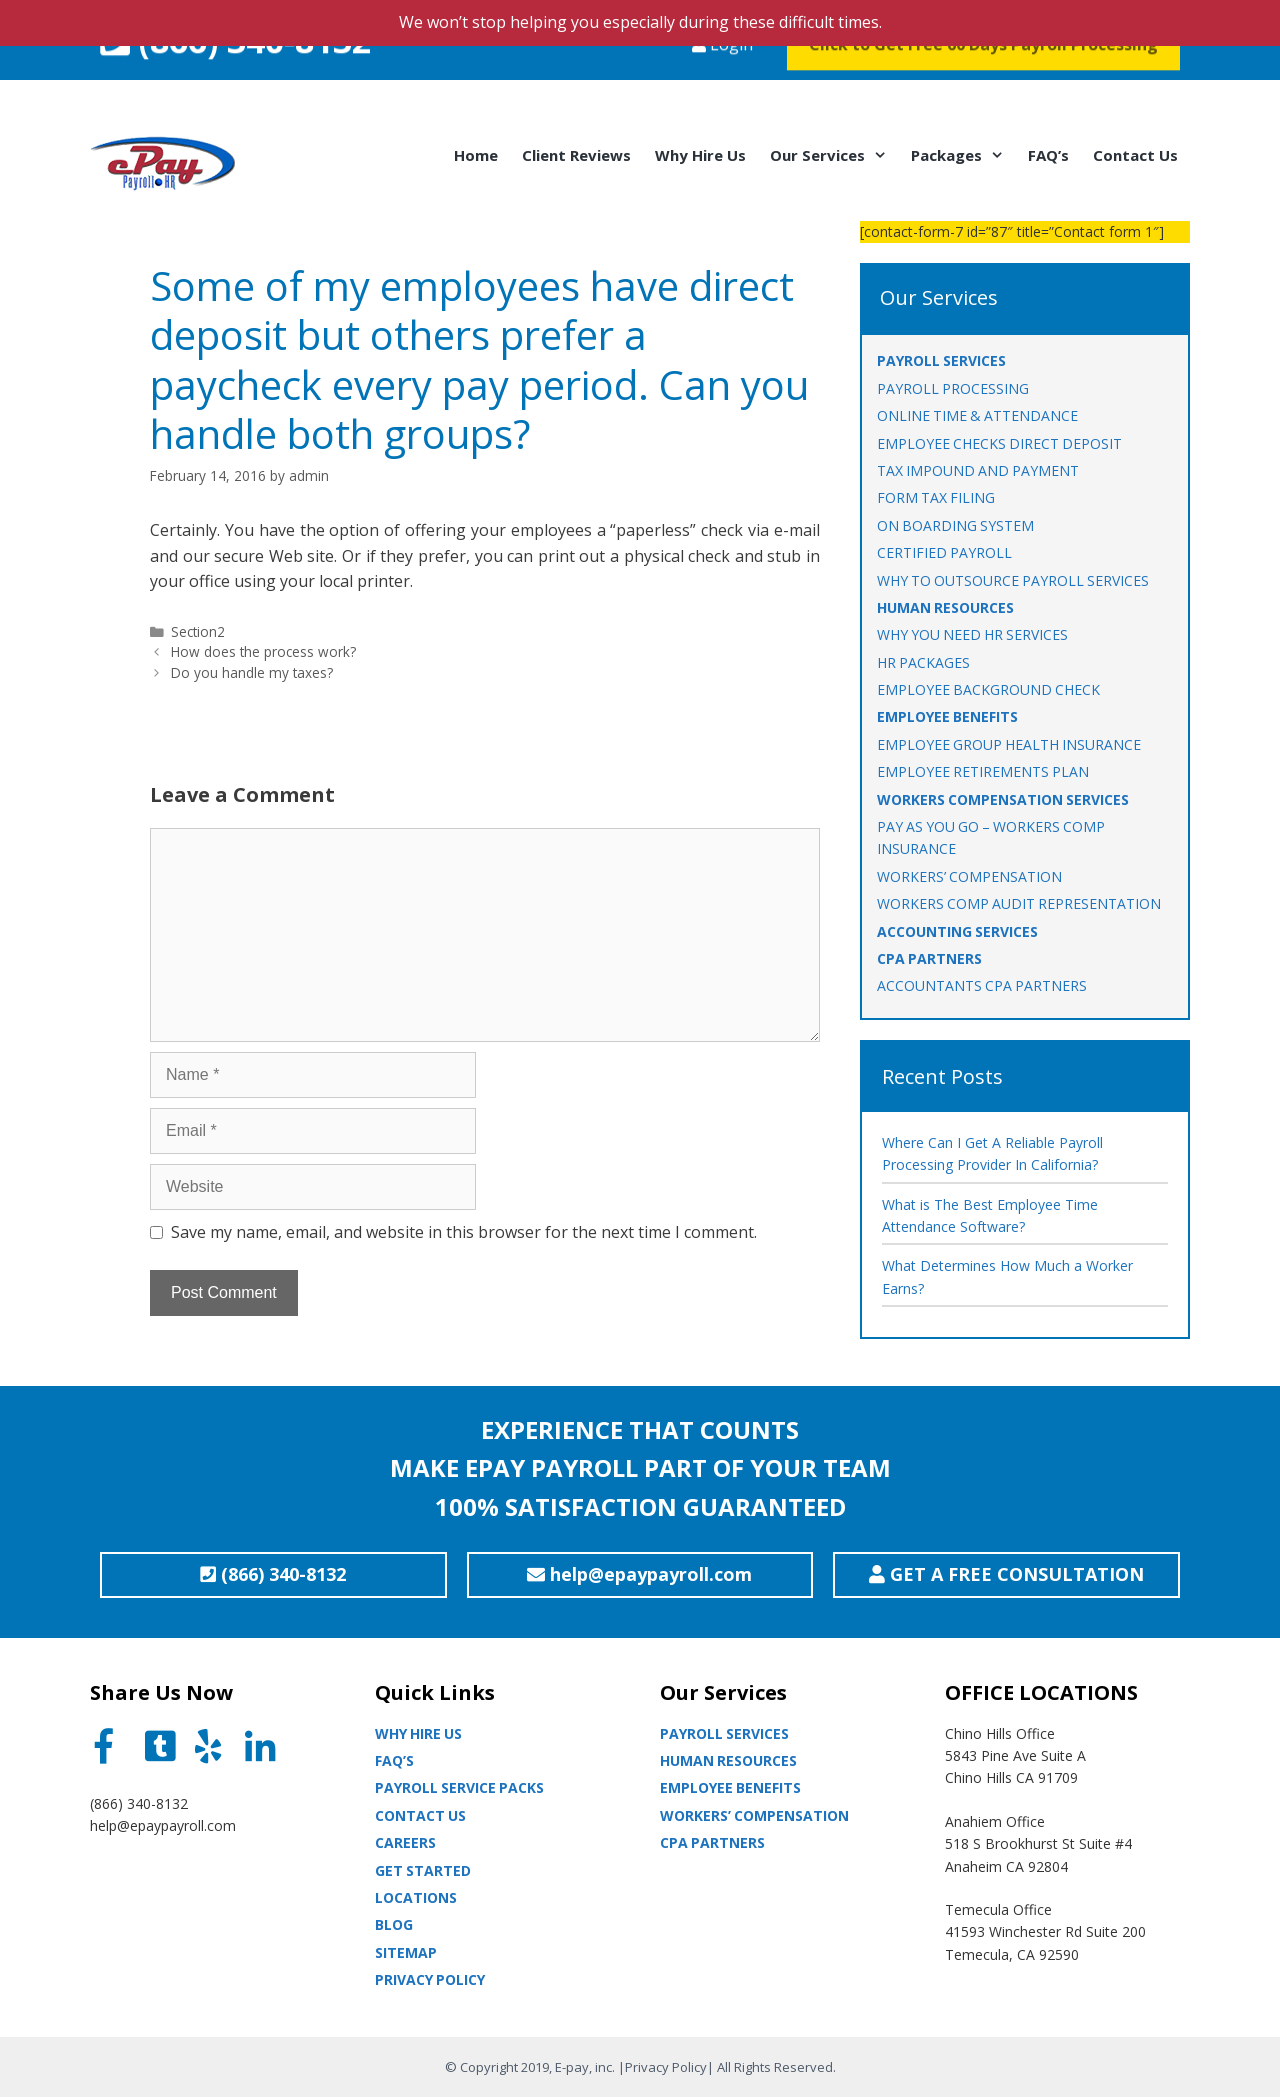 The width and height of the screenshot is (1280, 2097). Describe the element at coordinates (834, 155) in the screenshot. I see `Our Services` at that location.